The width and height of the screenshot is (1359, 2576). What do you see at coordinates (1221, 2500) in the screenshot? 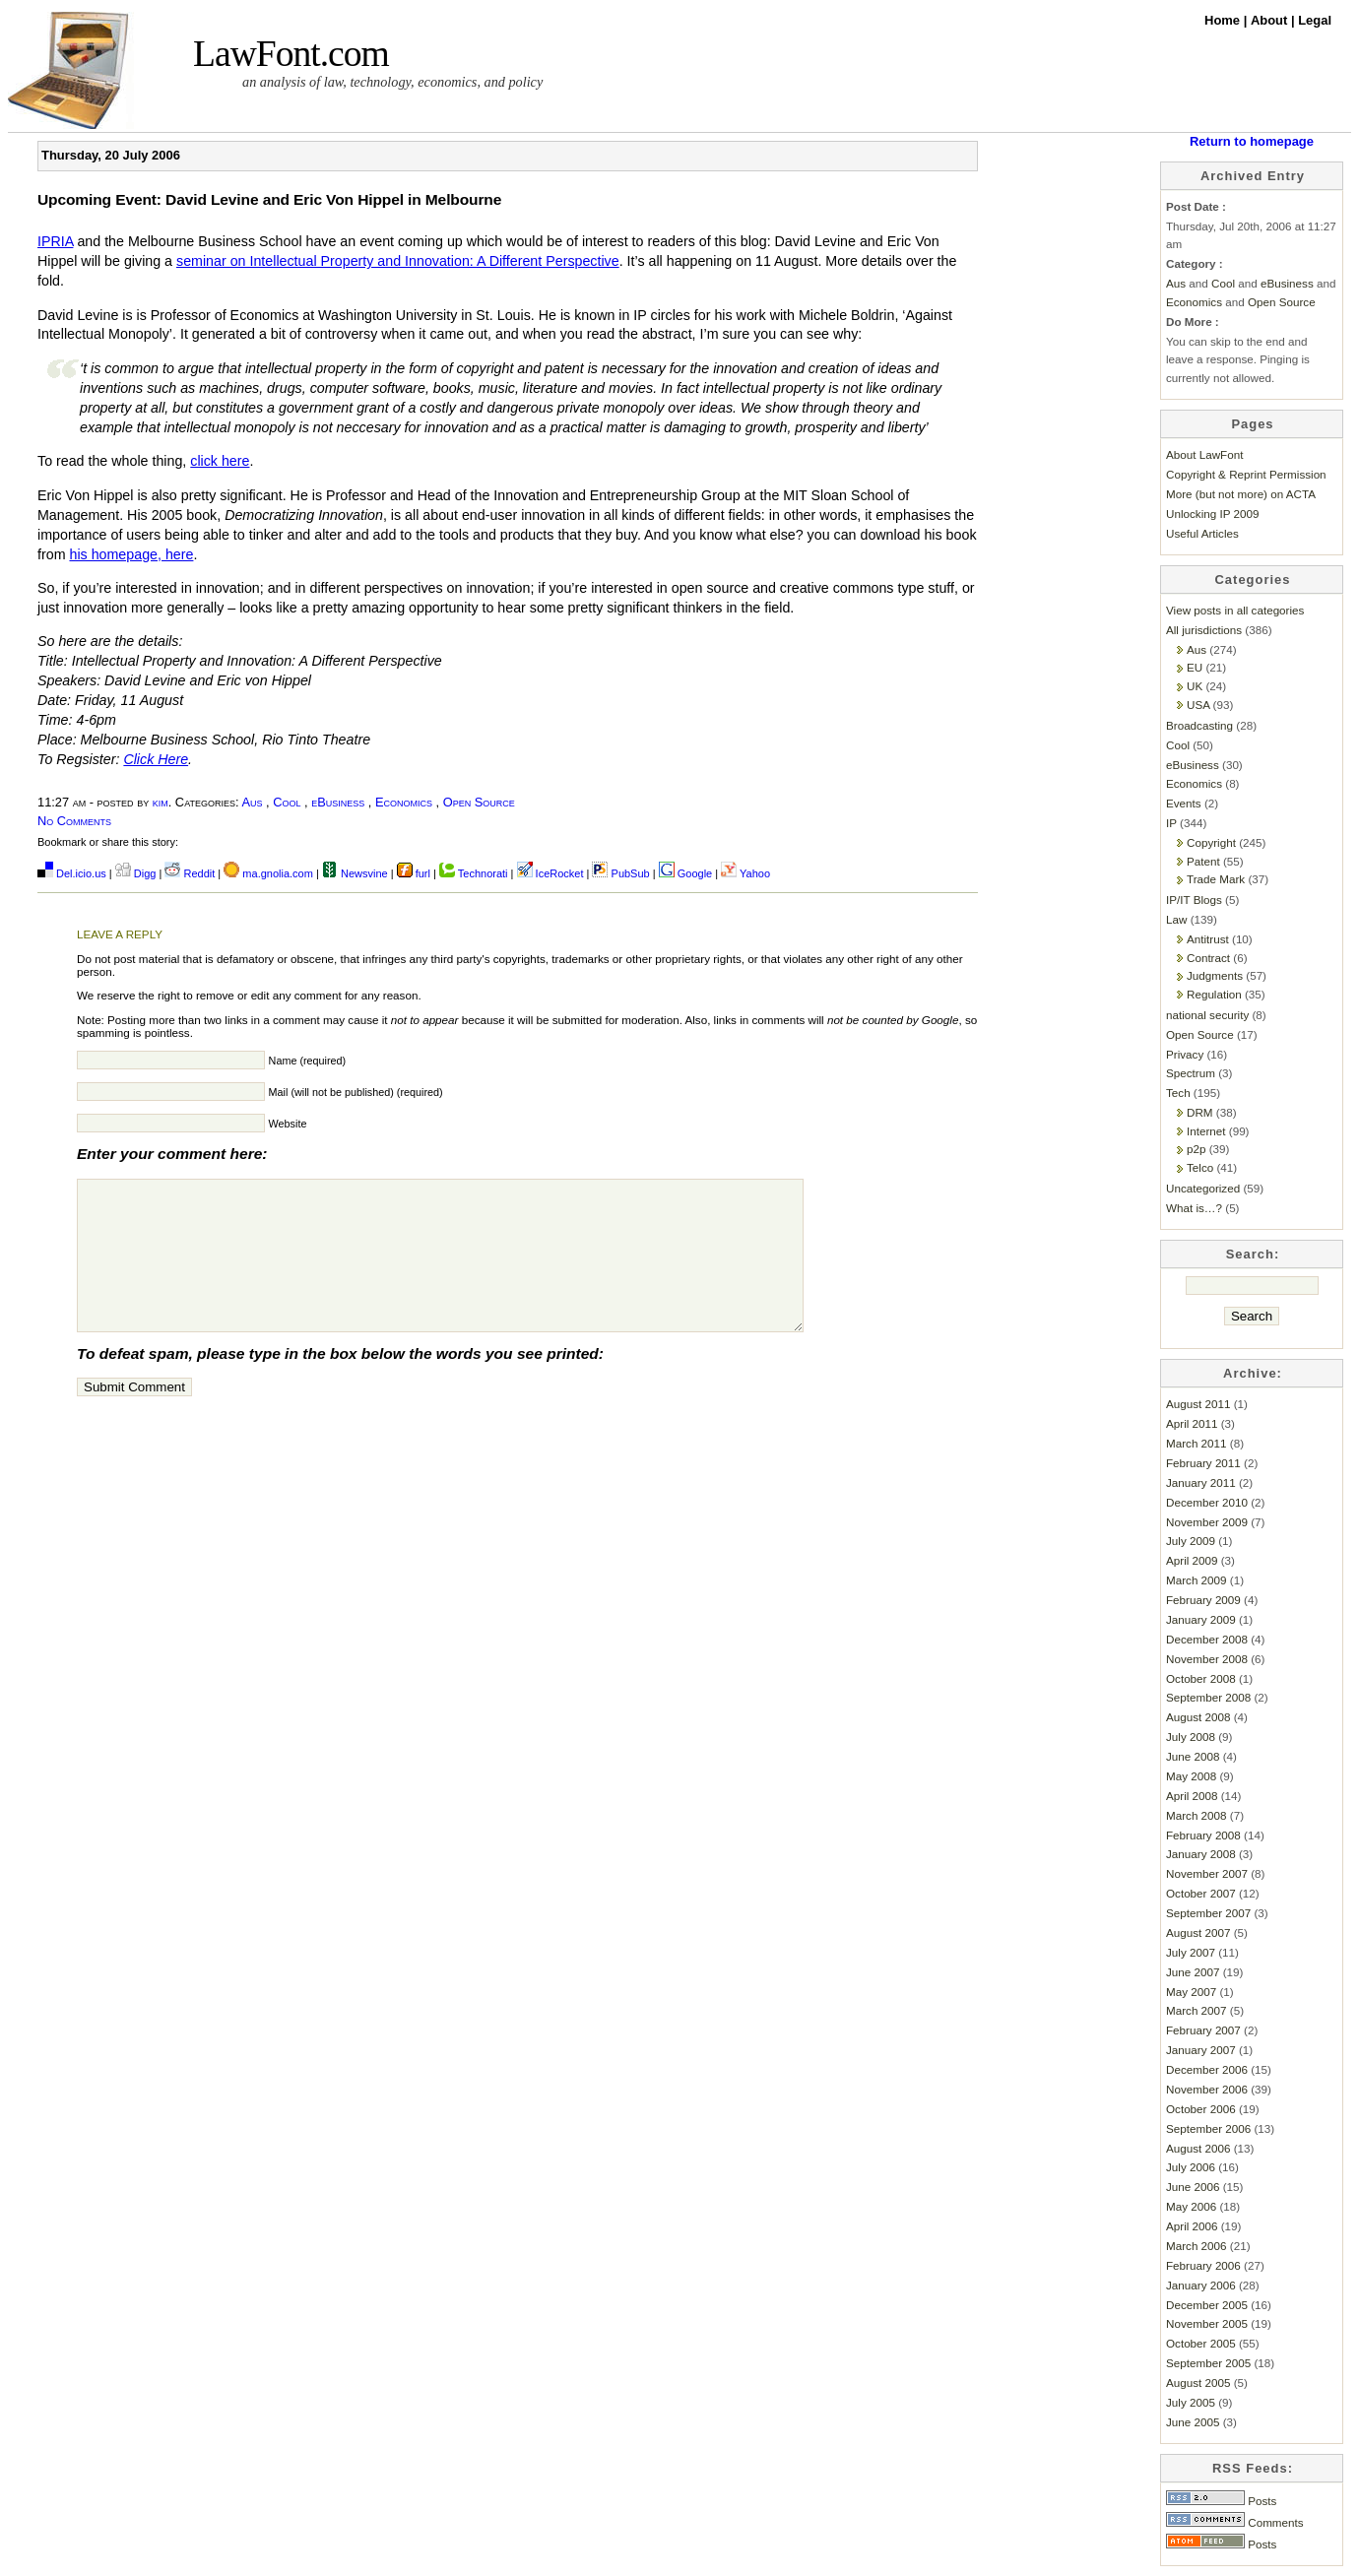
I see `Posts` at bounding box center [1221, 2500].